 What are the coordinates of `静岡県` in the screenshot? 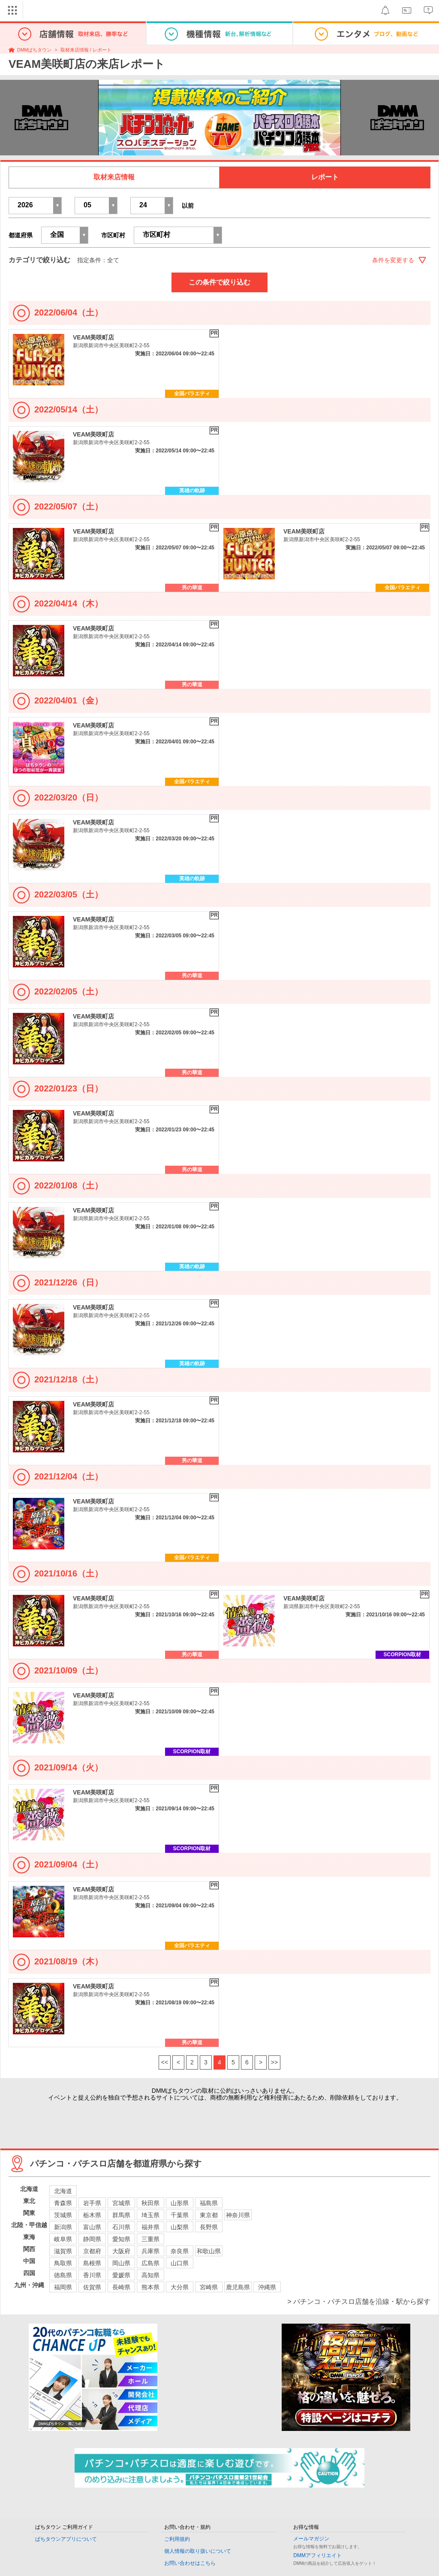 It's located at (92, 2239).